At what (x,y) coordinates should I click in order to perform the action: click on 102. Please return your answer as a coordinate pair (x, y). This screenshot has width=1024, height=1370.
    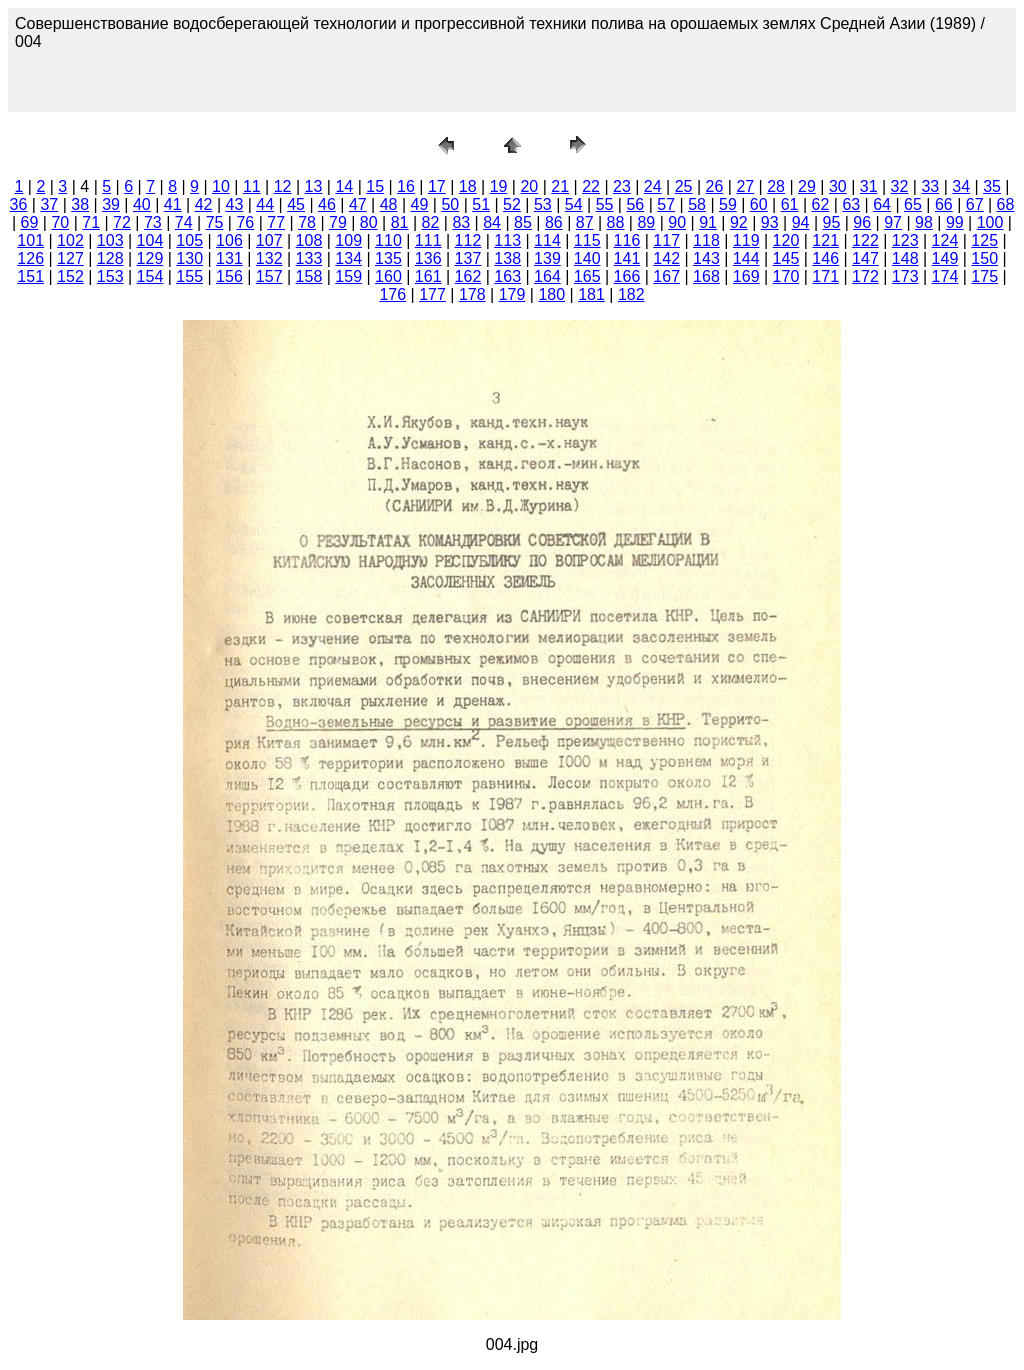
    Looking at the image, I should click on (70, 240).